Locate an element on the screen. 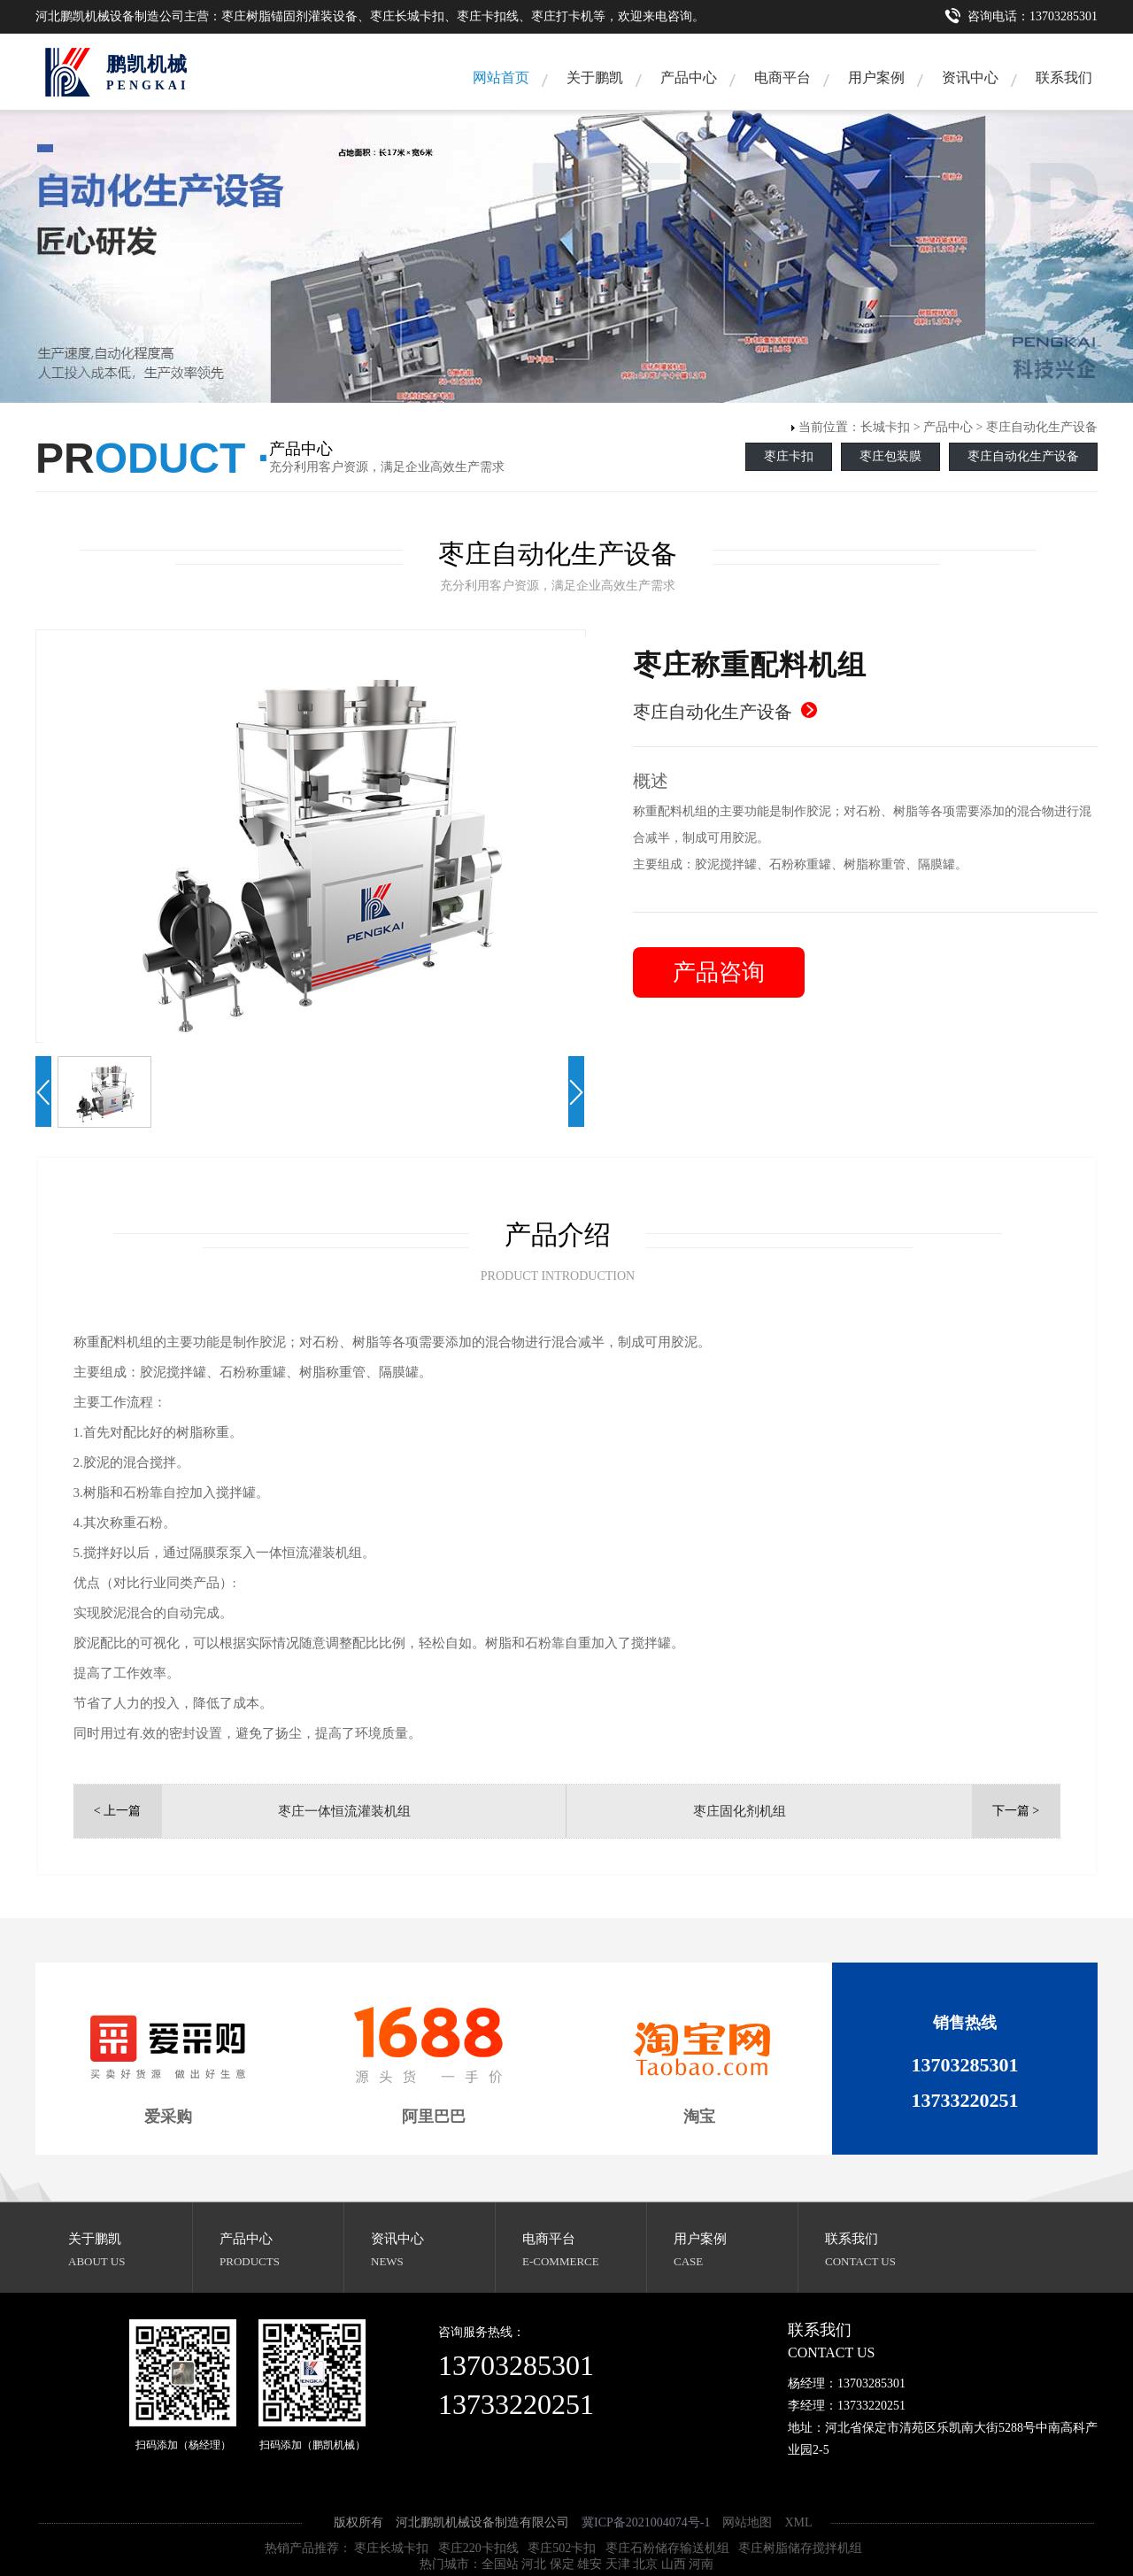 This screenshot has width=1133, height=2576. 网站首页 is located at coordinates (501, 77).